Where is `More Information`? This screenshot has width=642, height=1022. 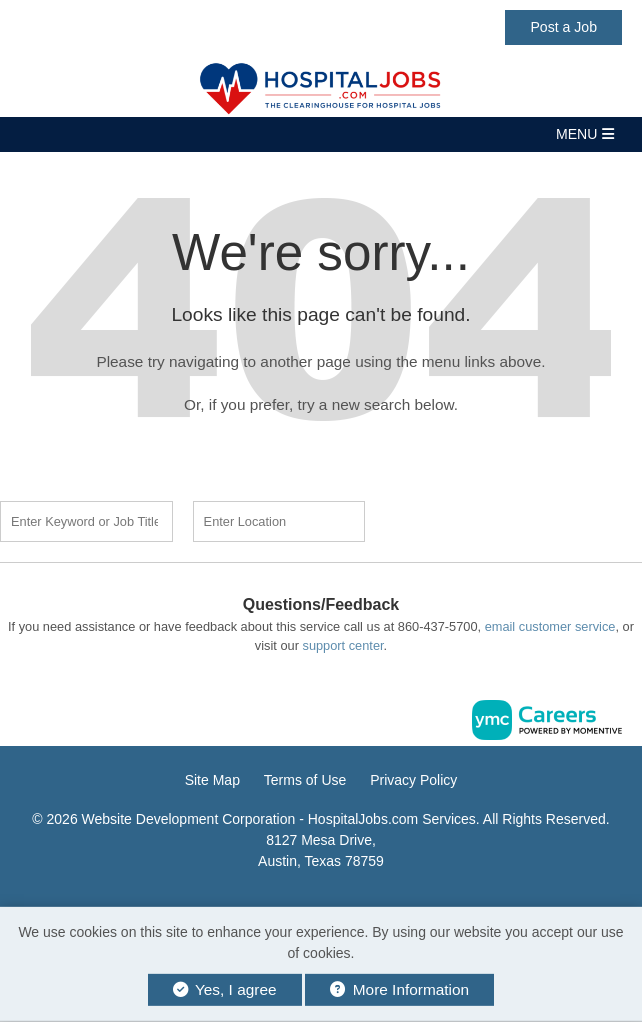 More Information is located at coordinates (399, 989).